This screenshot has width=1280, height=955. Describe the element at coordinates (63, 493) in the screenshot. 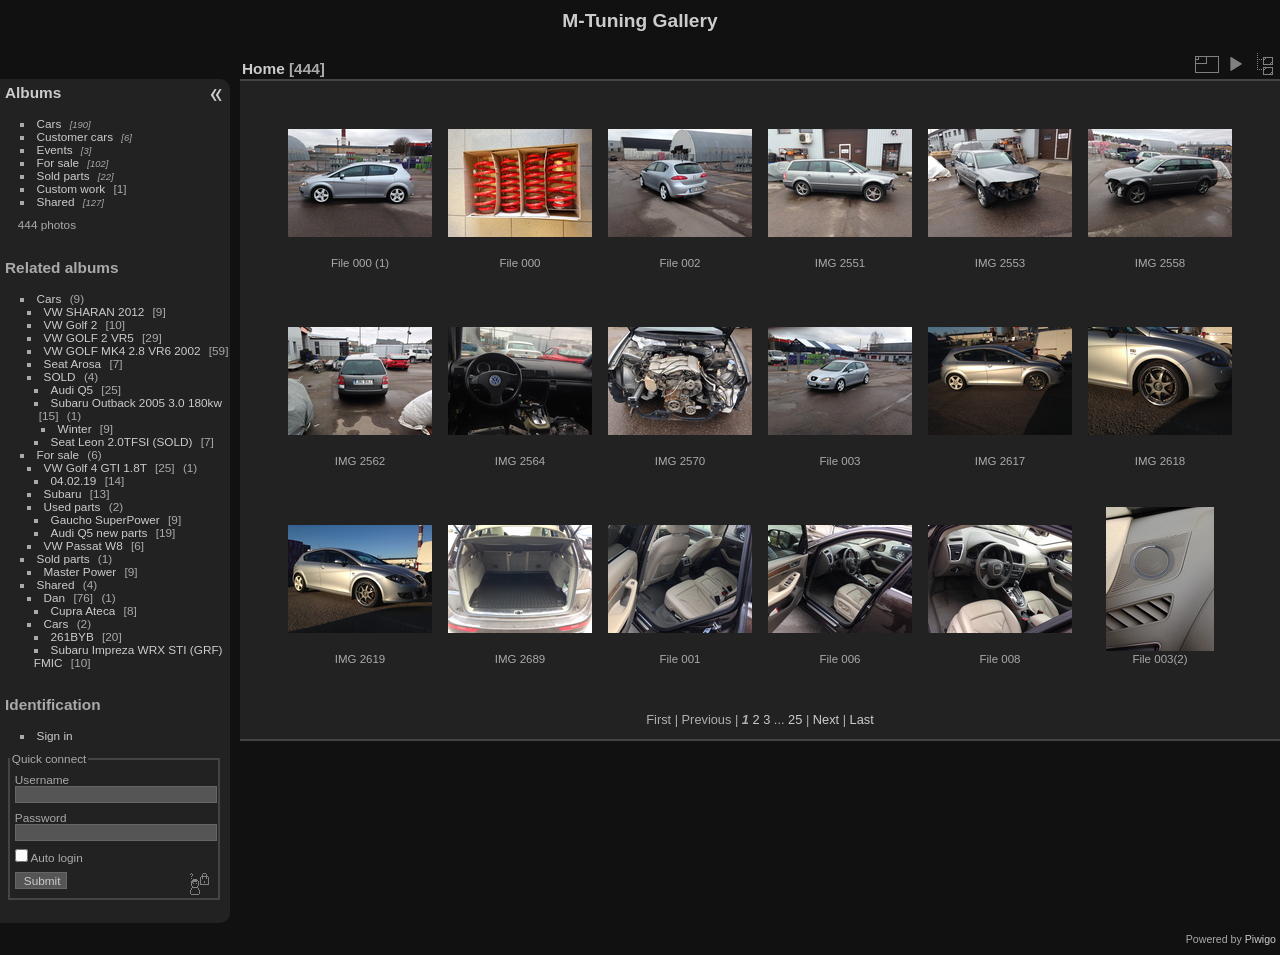

I see `Subaru` at that location.